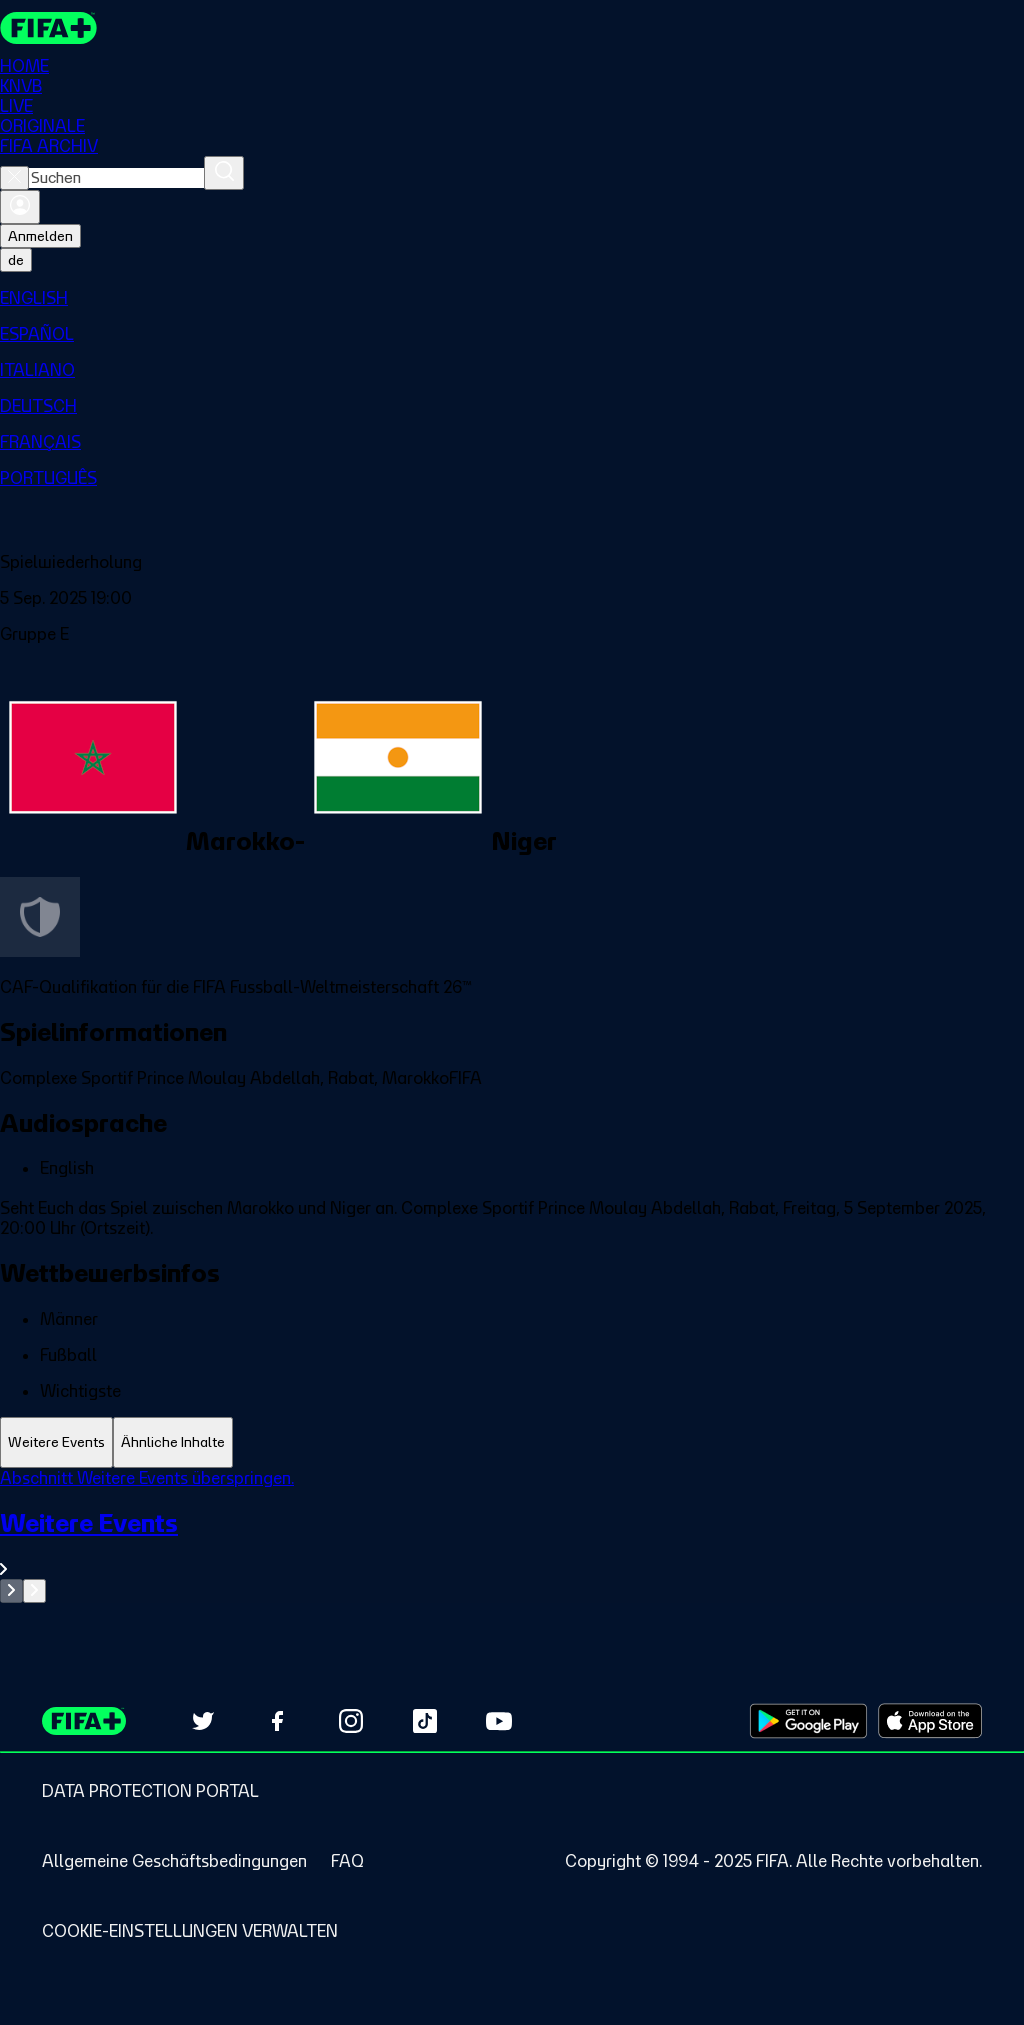  Describe the element at coordinates (512, 298) in the screenshot. I see `[menuitem]` at that location.